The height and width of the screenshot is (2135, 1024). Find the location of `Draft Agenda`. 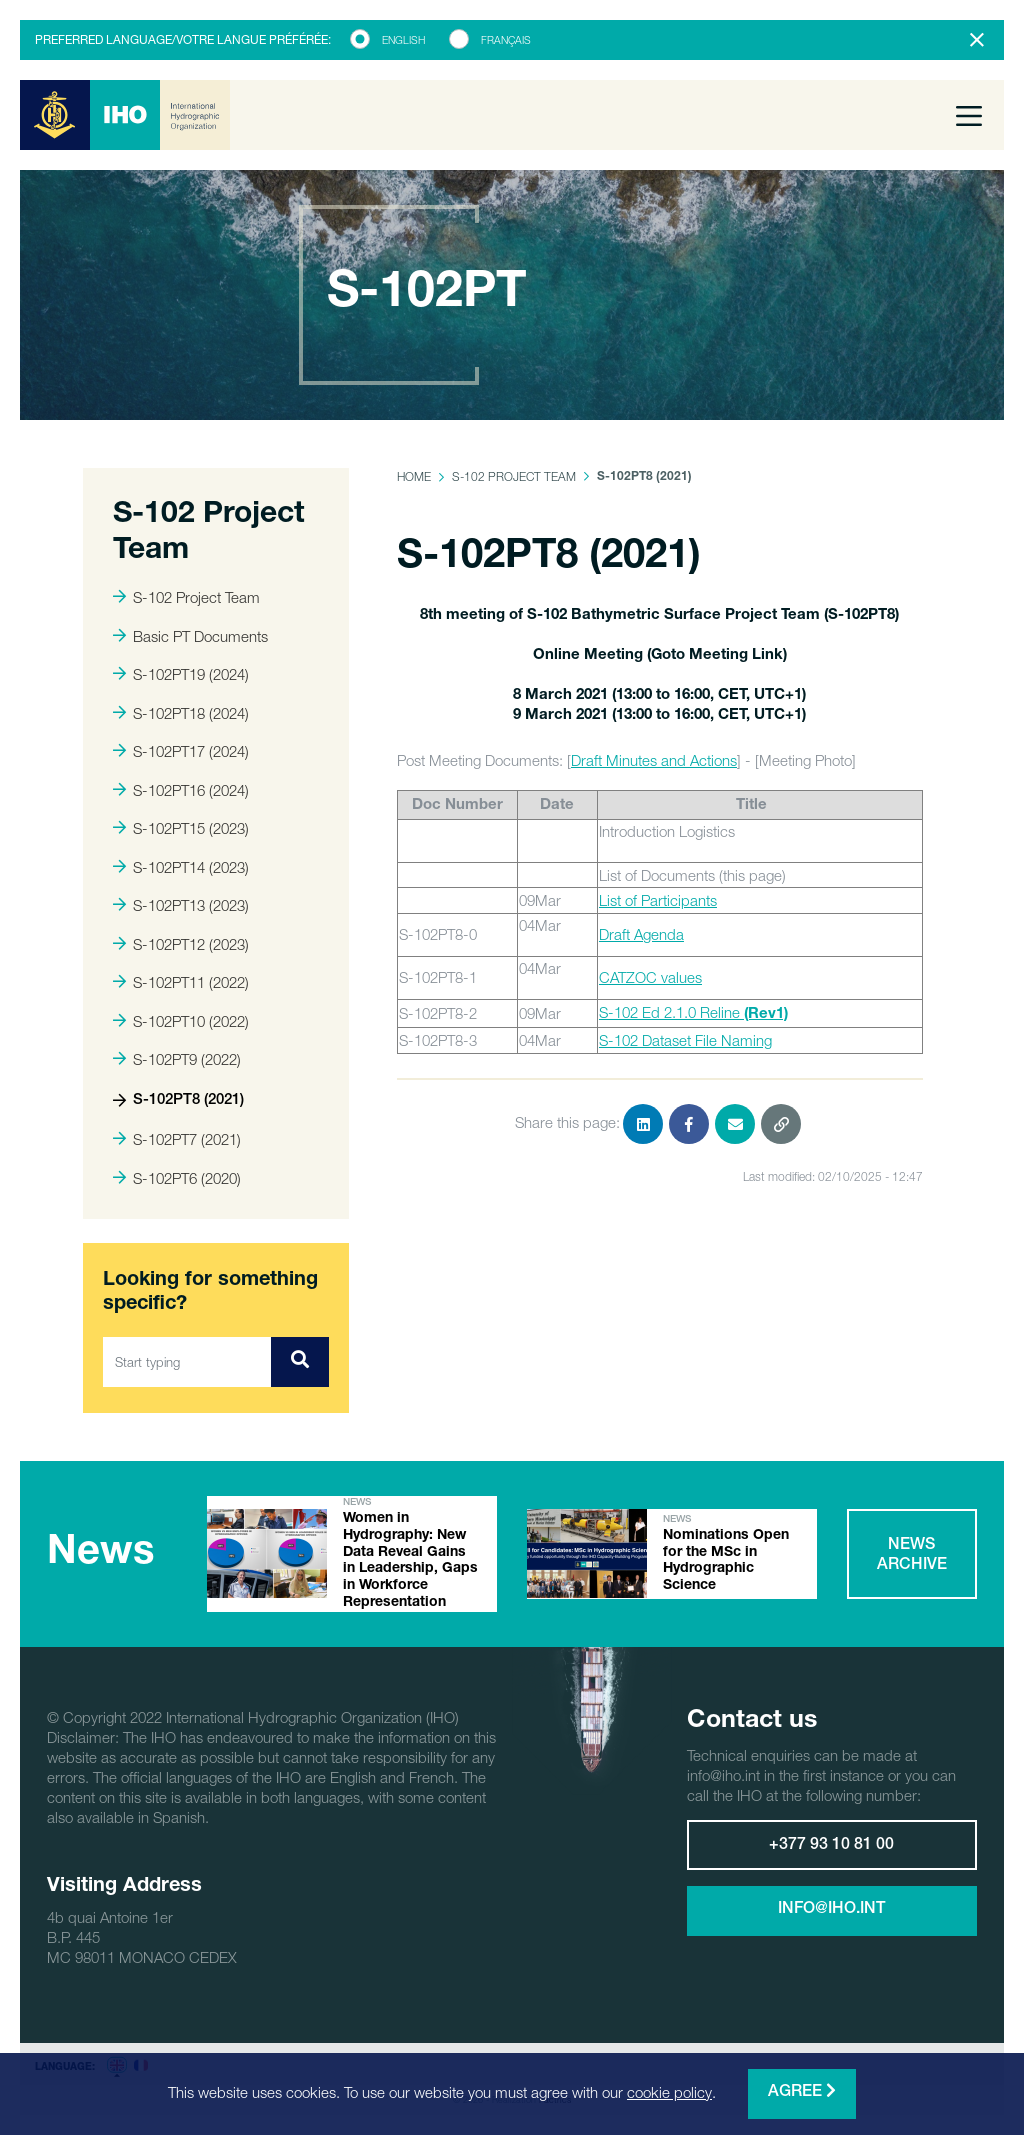

Draft Agenda is located at coordinates (641, 934).